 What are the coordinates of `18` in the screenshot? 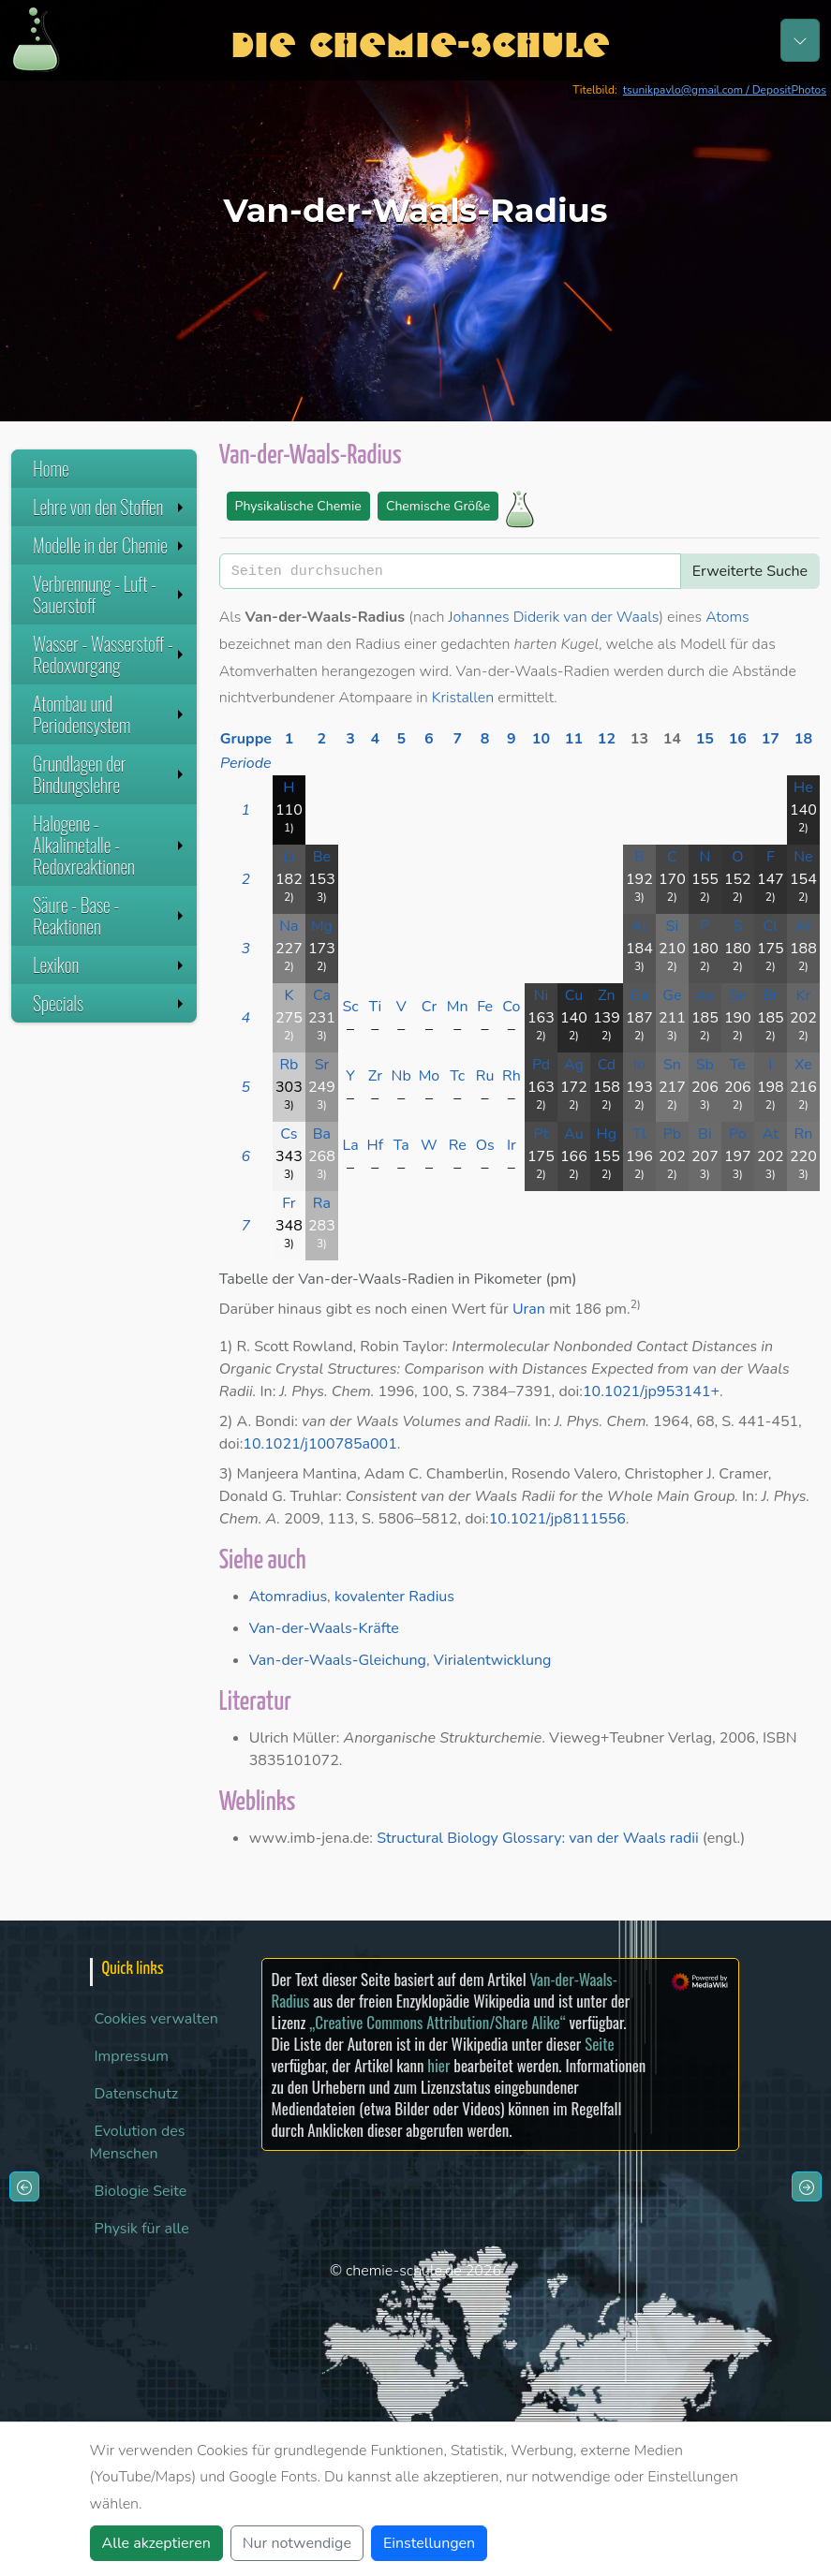 It's located at (803, 739).